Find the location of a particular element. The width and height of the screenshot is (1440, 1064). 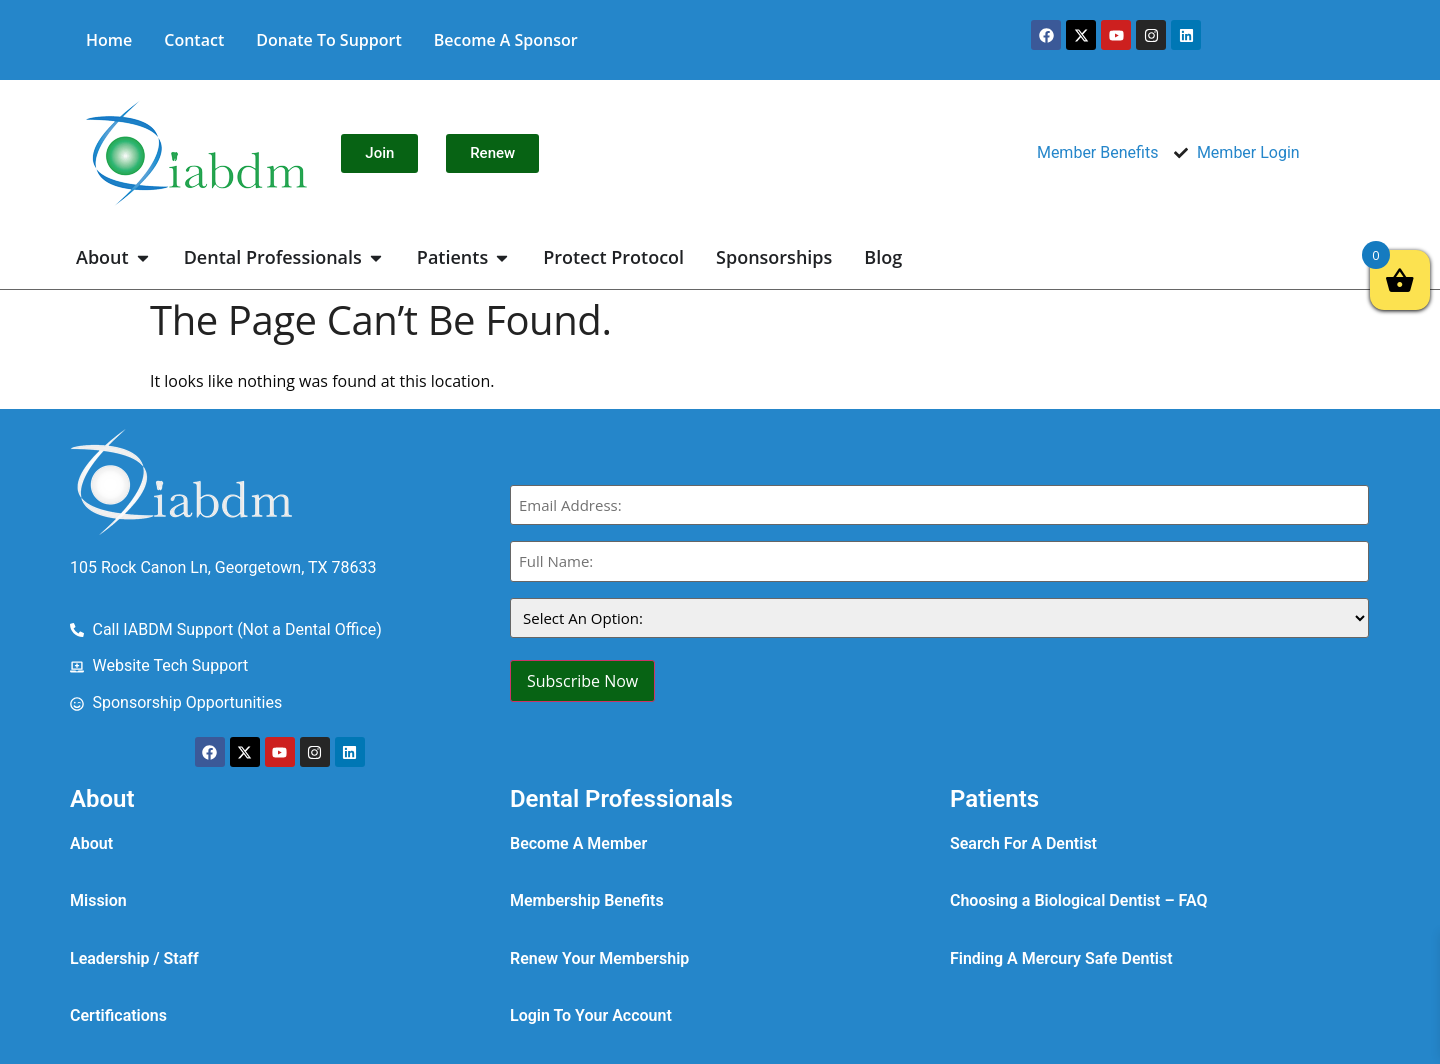

Renew Your Membership is located at coordinates (599, 958).